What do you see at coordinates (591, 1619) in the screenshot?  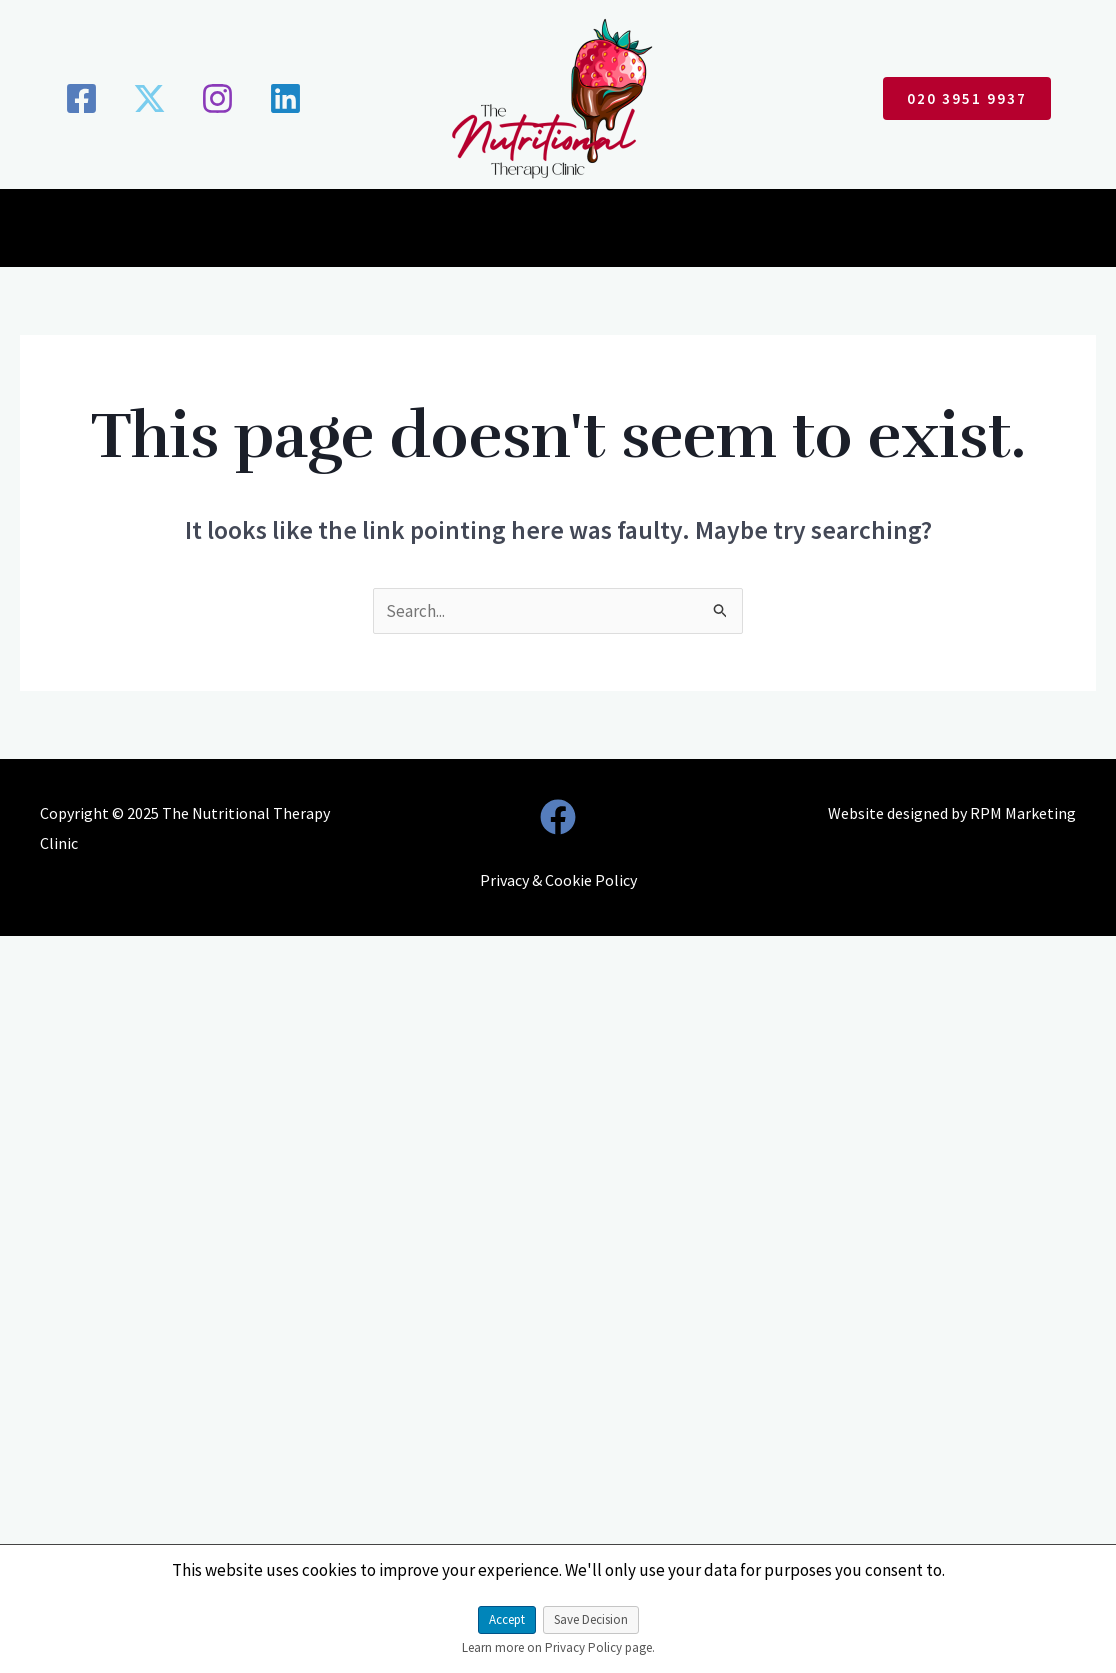 I see `Save Decision` at bounding box center [591, 1619].